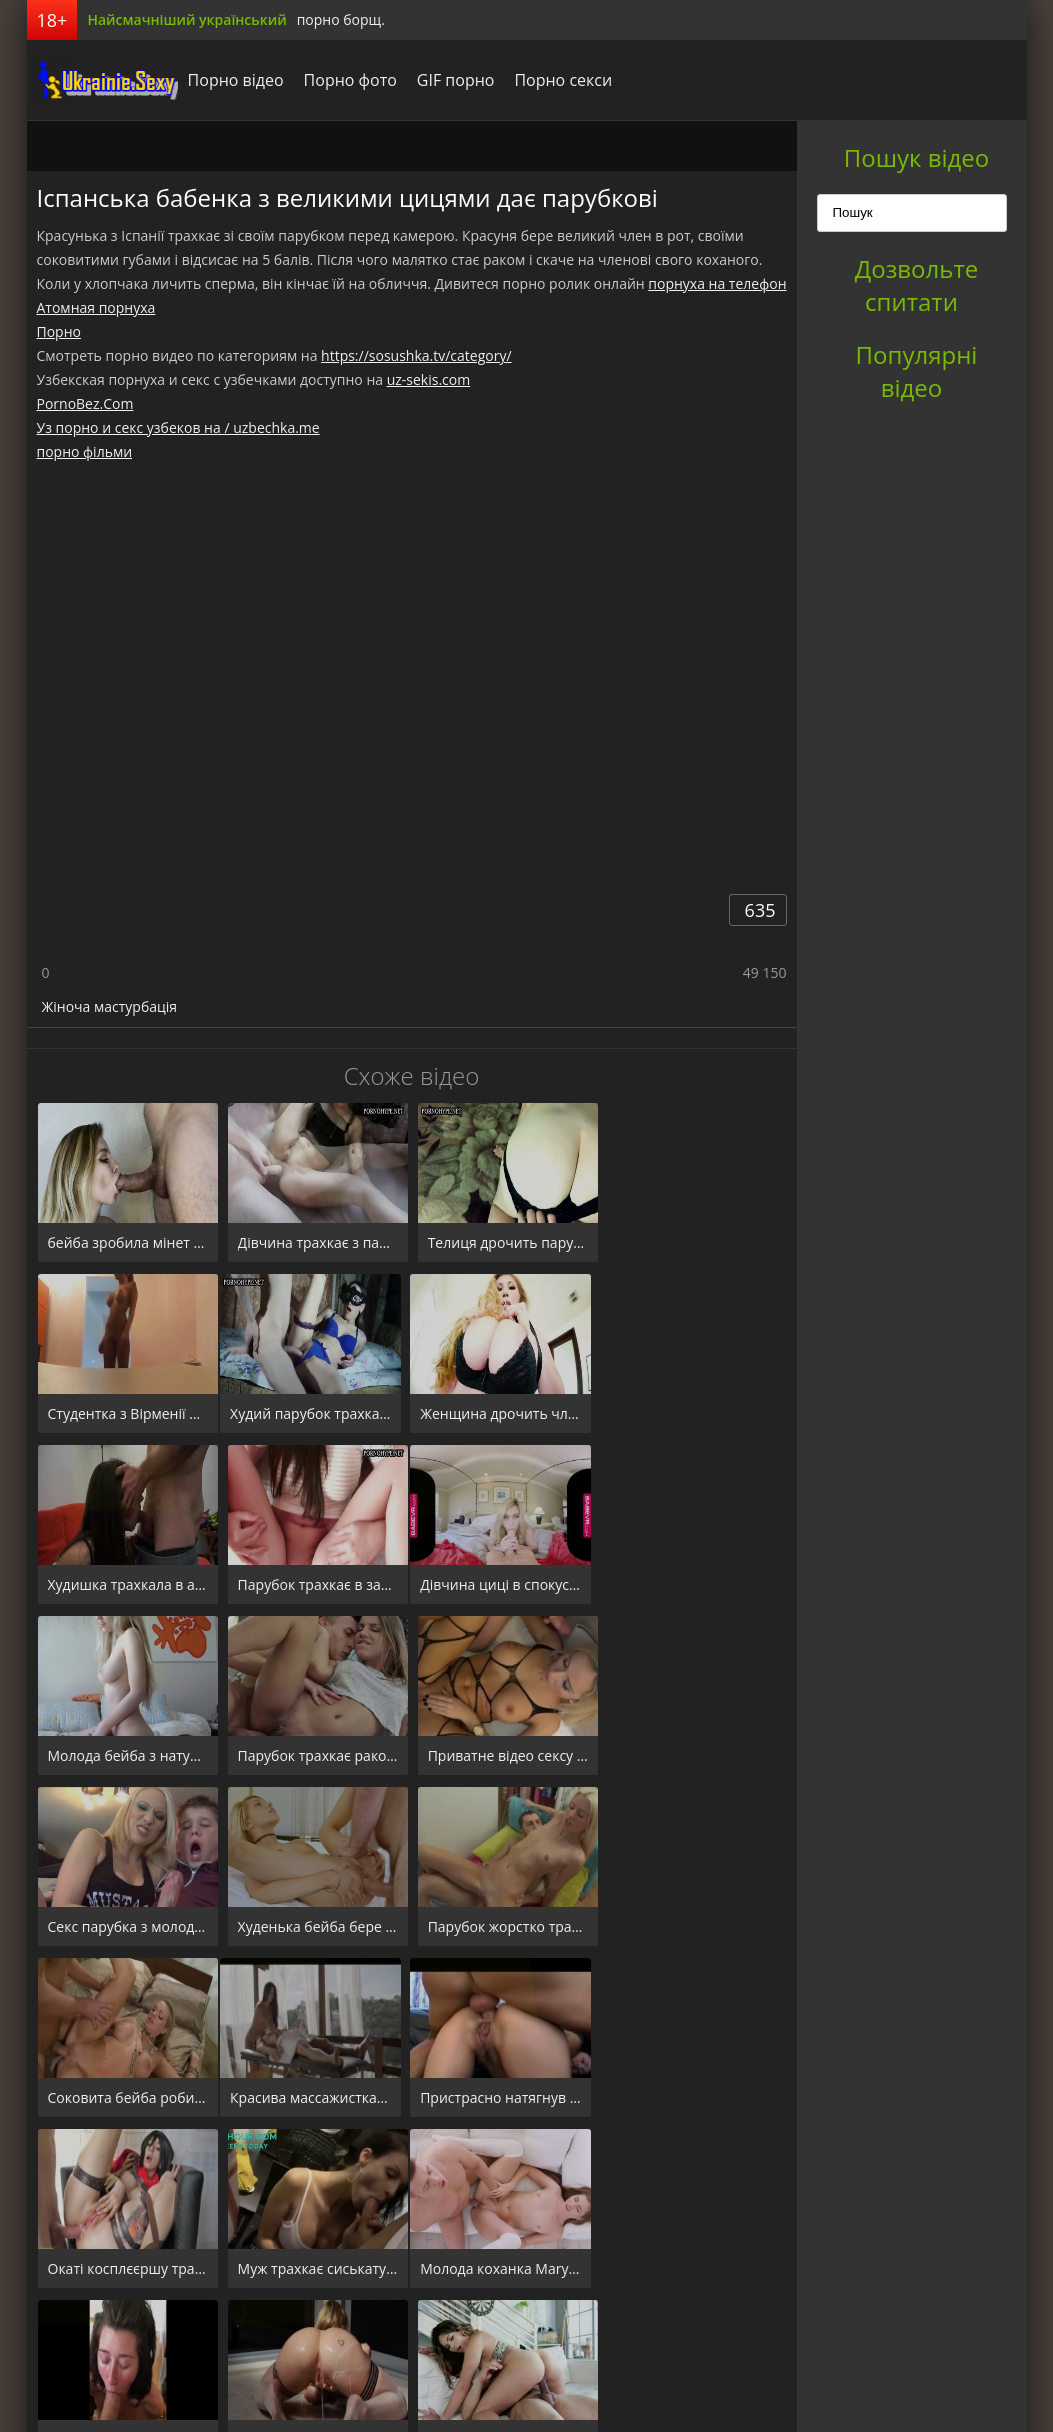  I want to click on Порно відео, so click(235, 80).